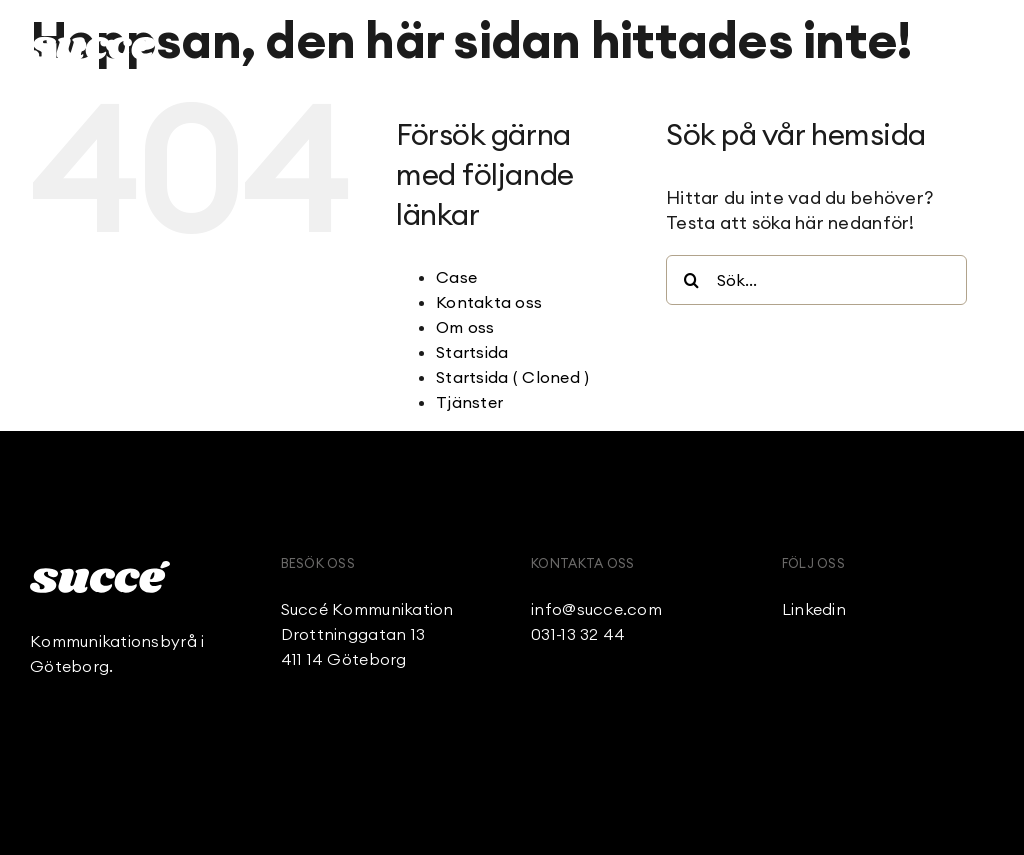  Describe the element at coordinates (596, 609) in the screenshot. I see `info@succe.com` at that location.